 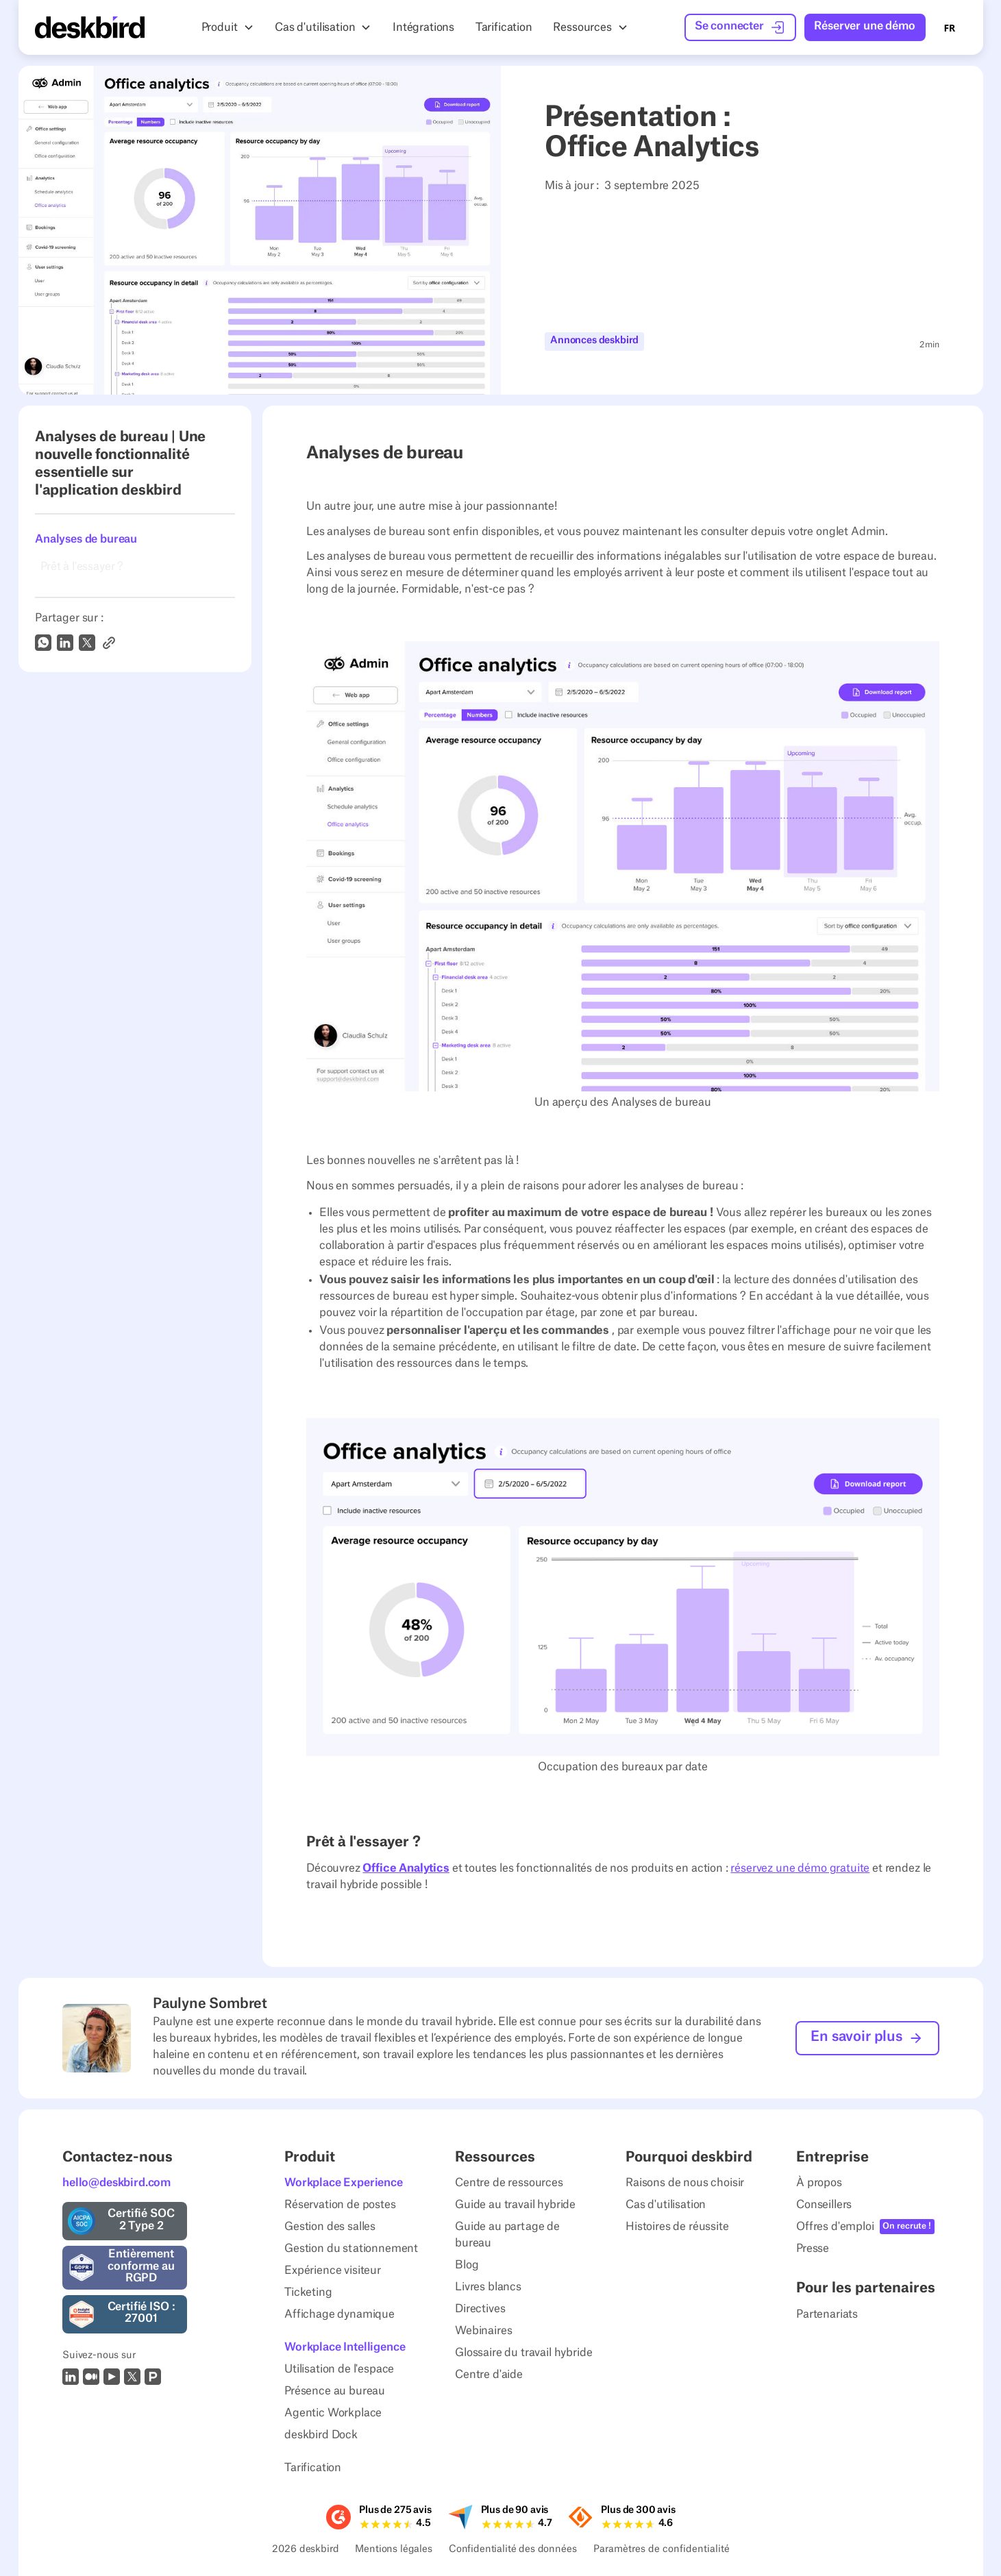 What do you see at coordinates (950, 27) in the screenshot?
I see `[combobox]` at bounding box center [950, 27].